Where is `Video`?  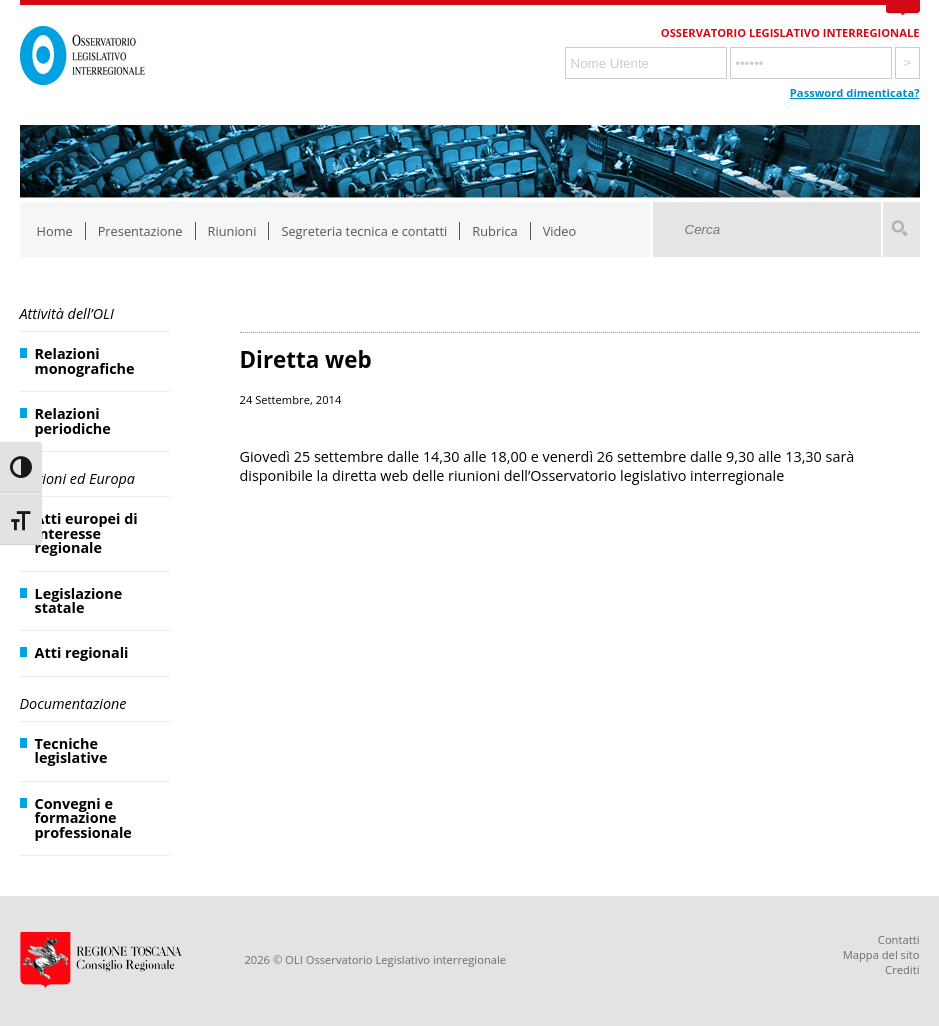 Video is located at coordinates (560, 231).